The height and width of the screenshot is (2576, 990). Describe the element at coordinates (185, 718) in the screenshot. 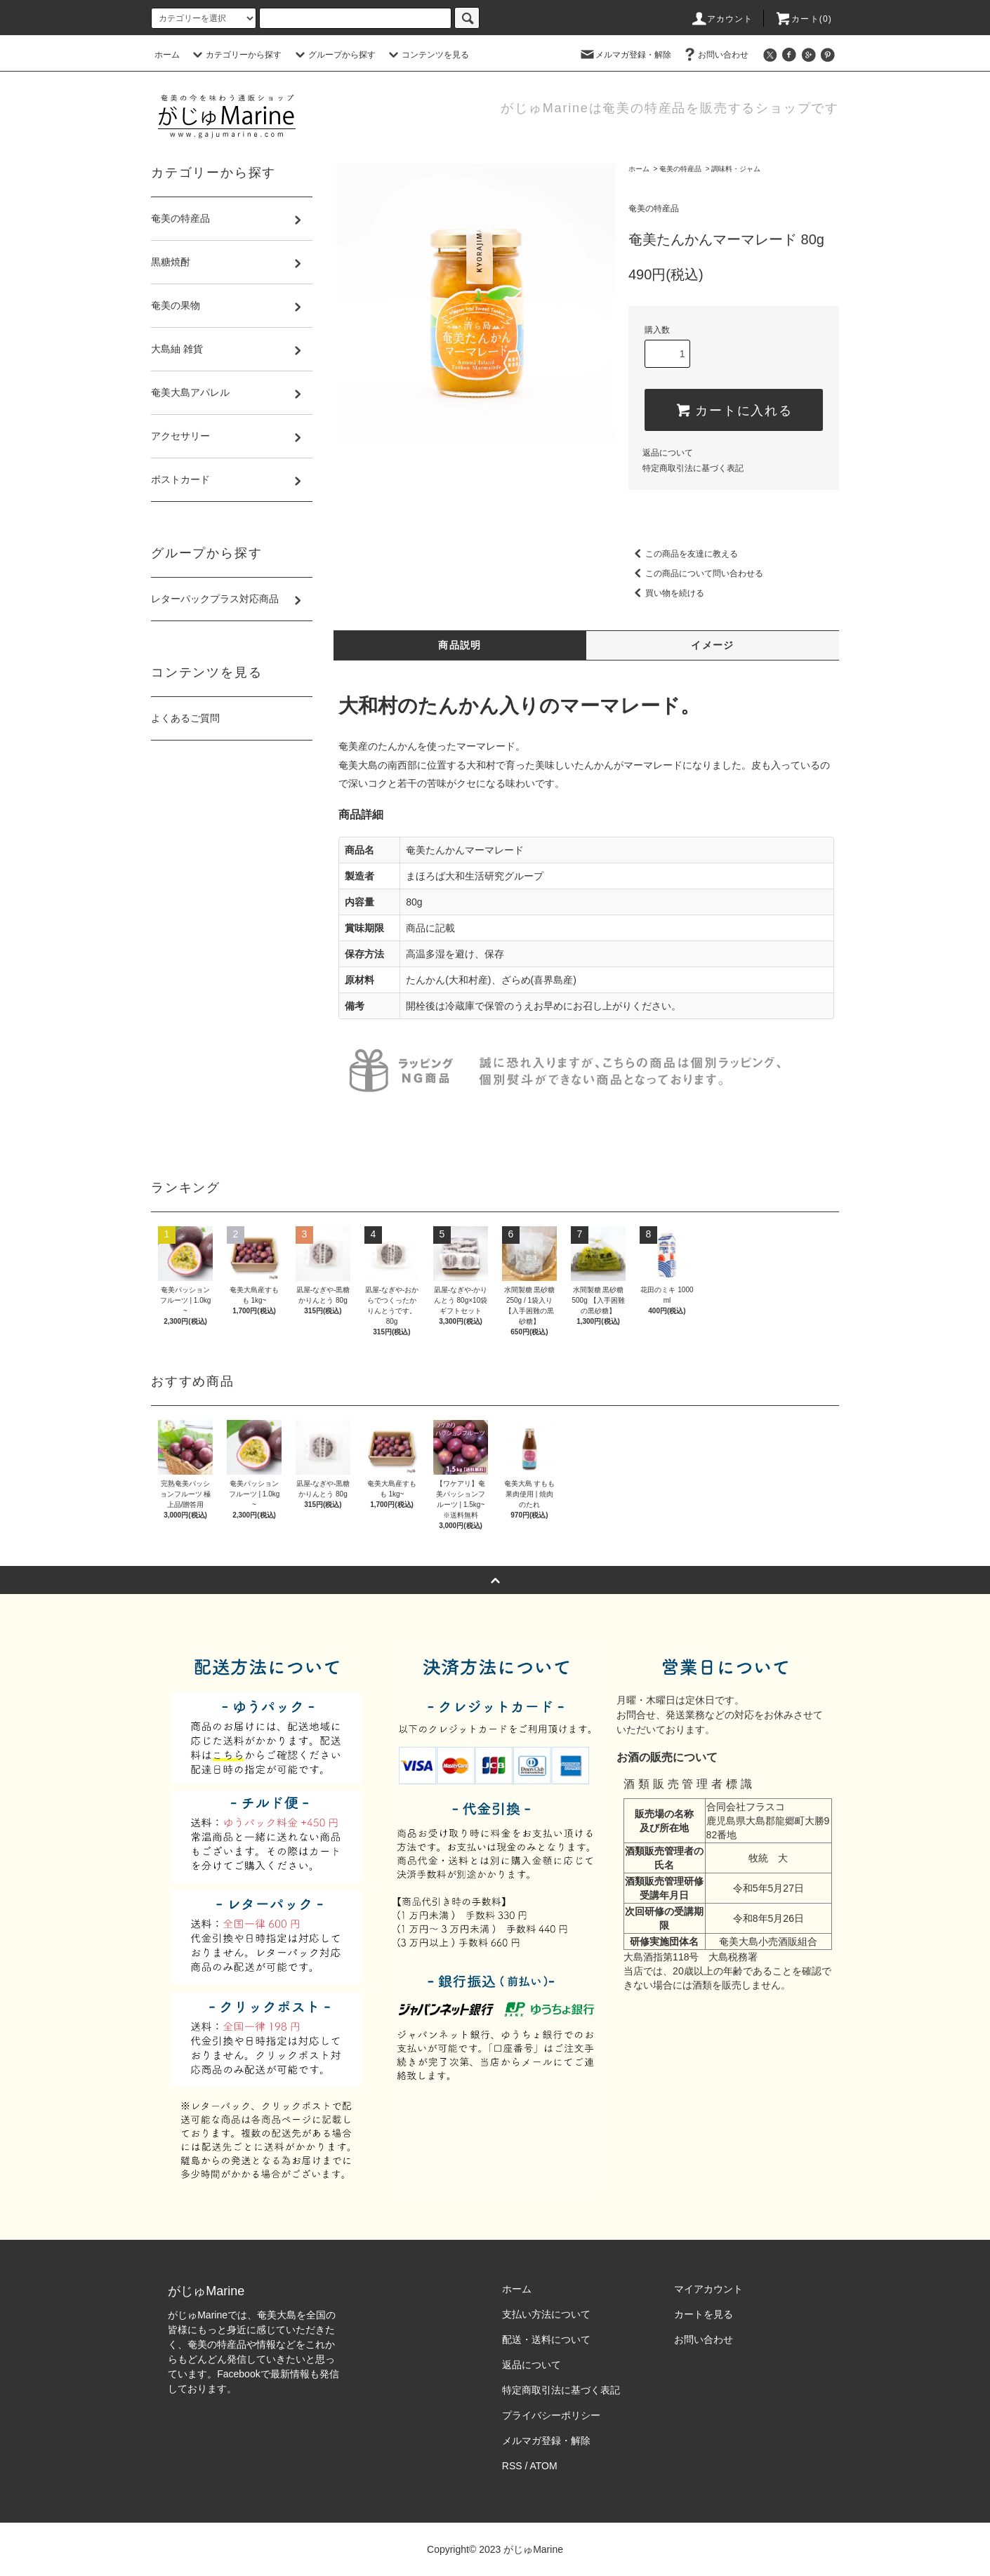

I see `よくあるご質問` at that location.